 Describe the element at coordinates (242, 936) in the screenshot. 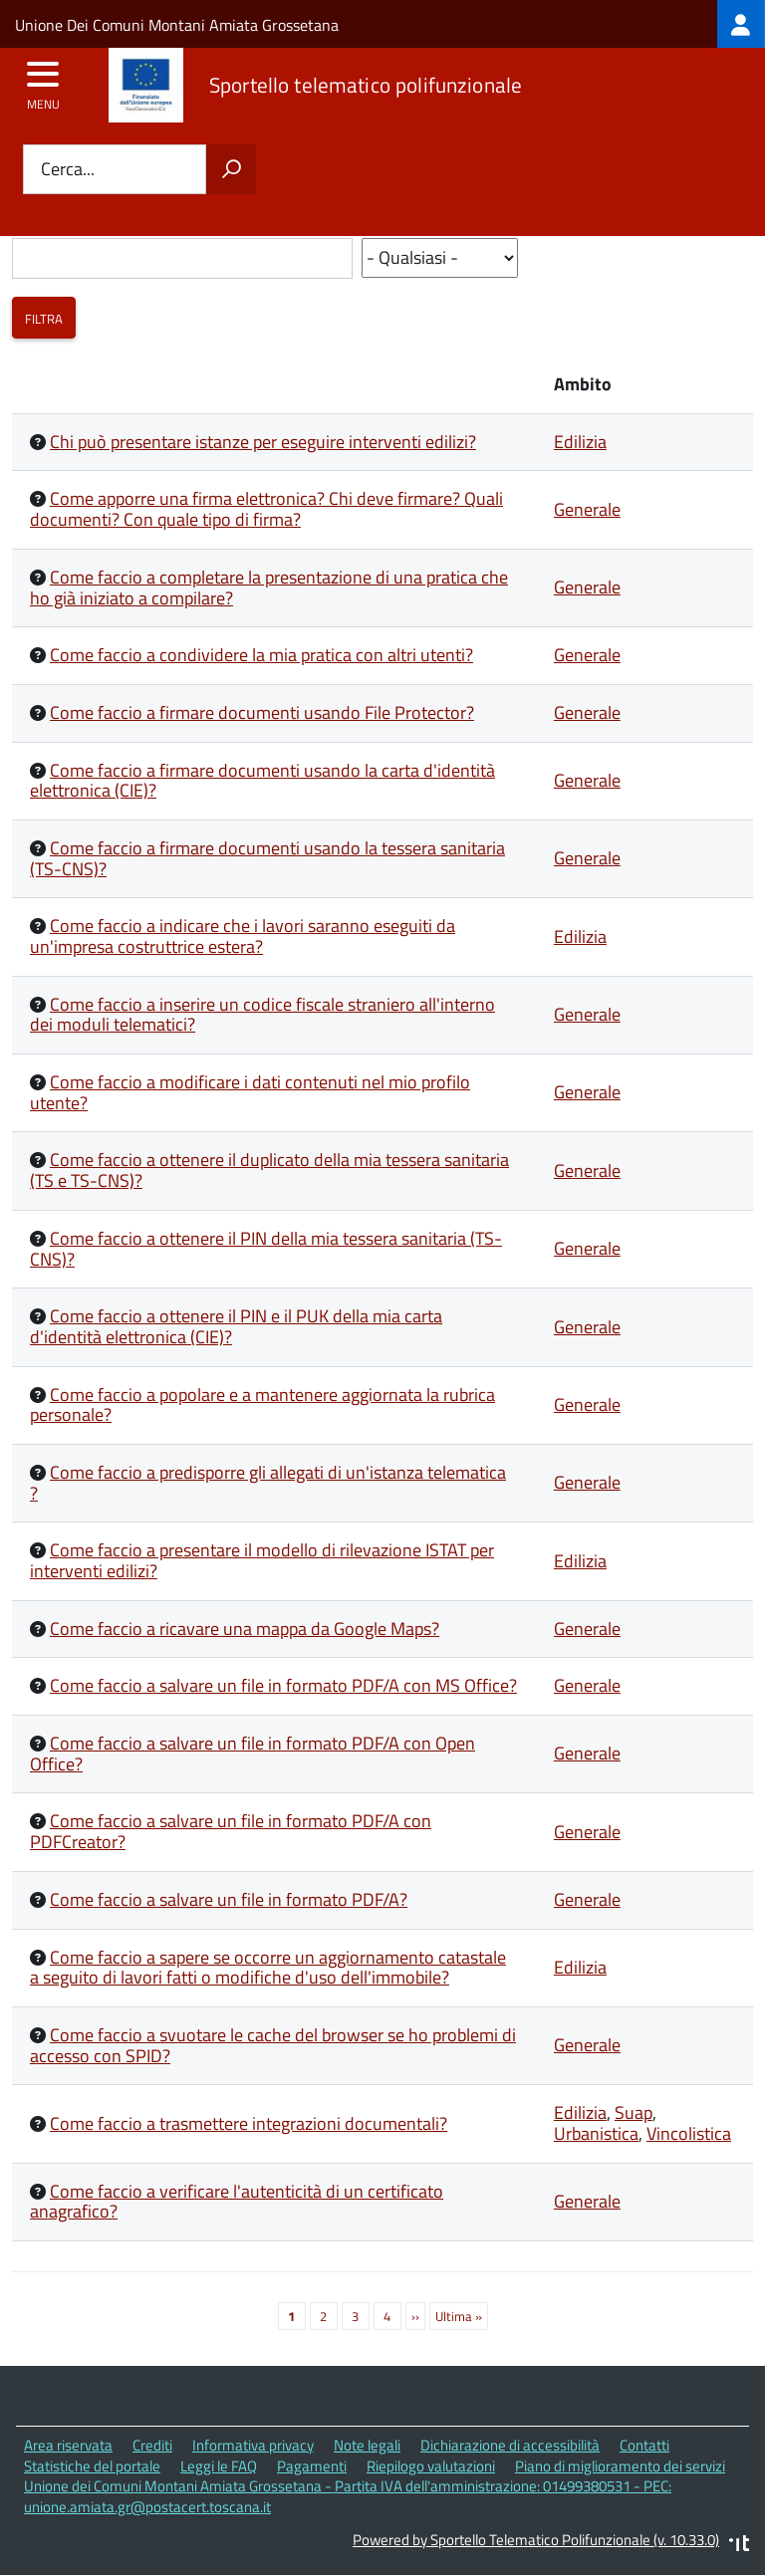

I see `Come faccio a indicare che i lavori saranno eseguiti da un'impresa costruttrice estera?` at that location.